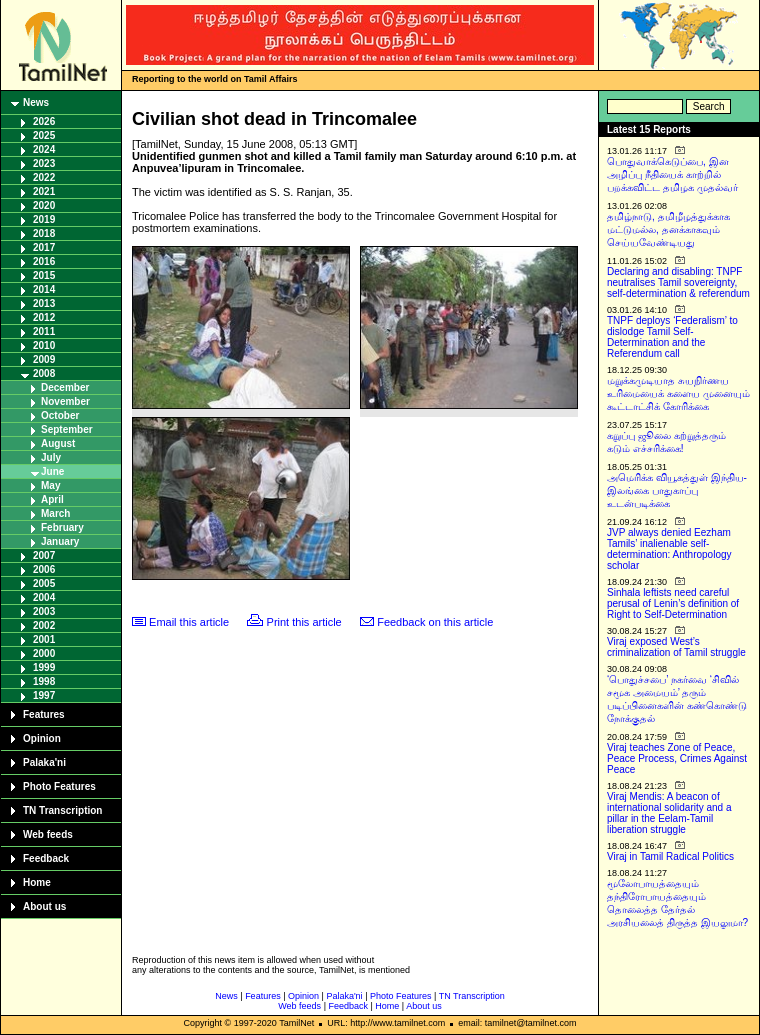 This screenshot has width=760, height=1035. What do you see at coordinates (44, 611) in the screenshot?
I see `2003` at bounding box center [44, 611].